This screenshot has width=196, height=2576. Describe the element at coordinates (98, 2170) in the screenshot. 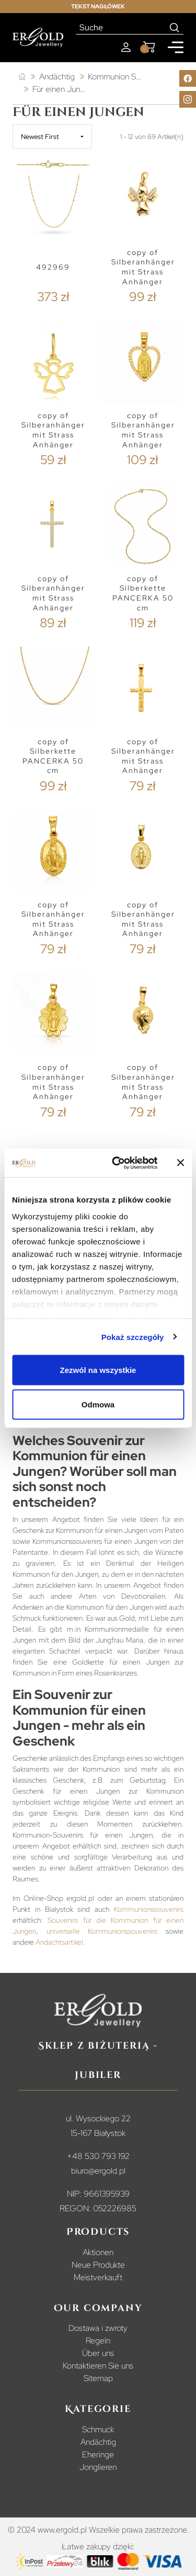

I see `biuro@ergold.pl` at that location.